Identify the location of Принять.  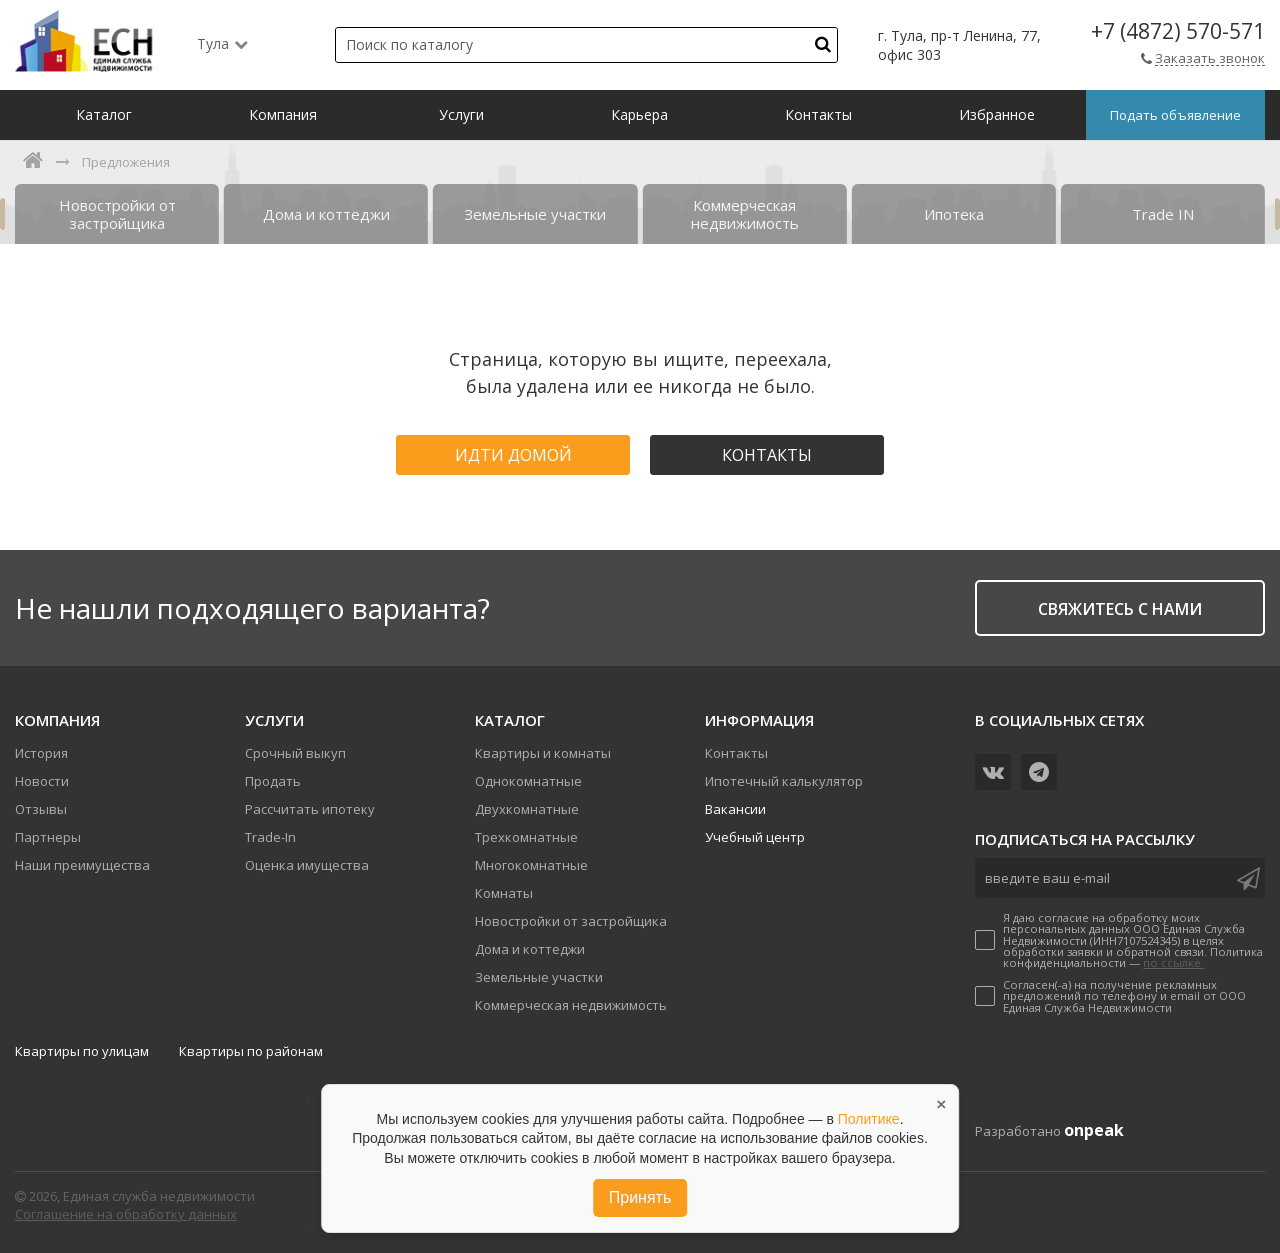
(640, 1197).